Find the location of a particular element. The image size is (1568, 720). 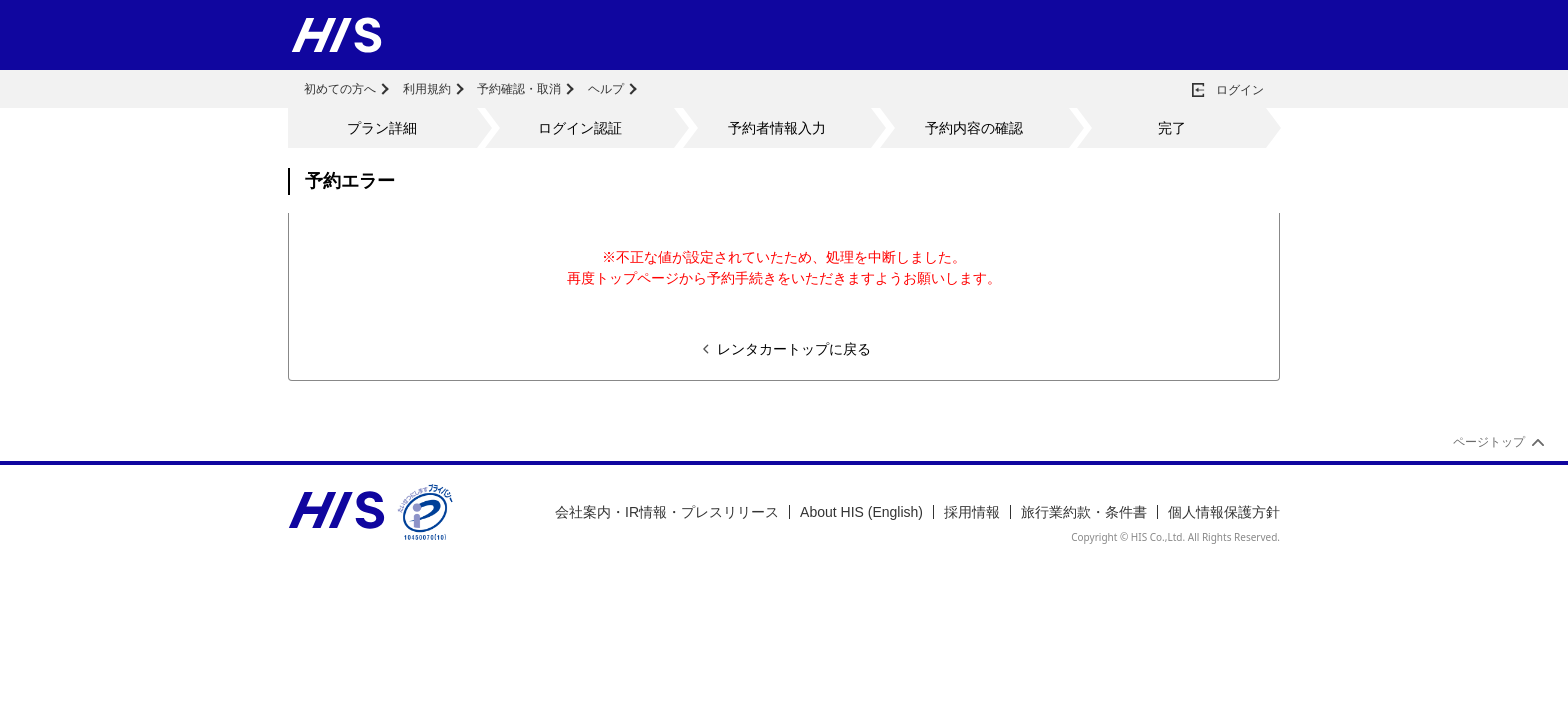

利用規約 is located at coordinates (427, 89).